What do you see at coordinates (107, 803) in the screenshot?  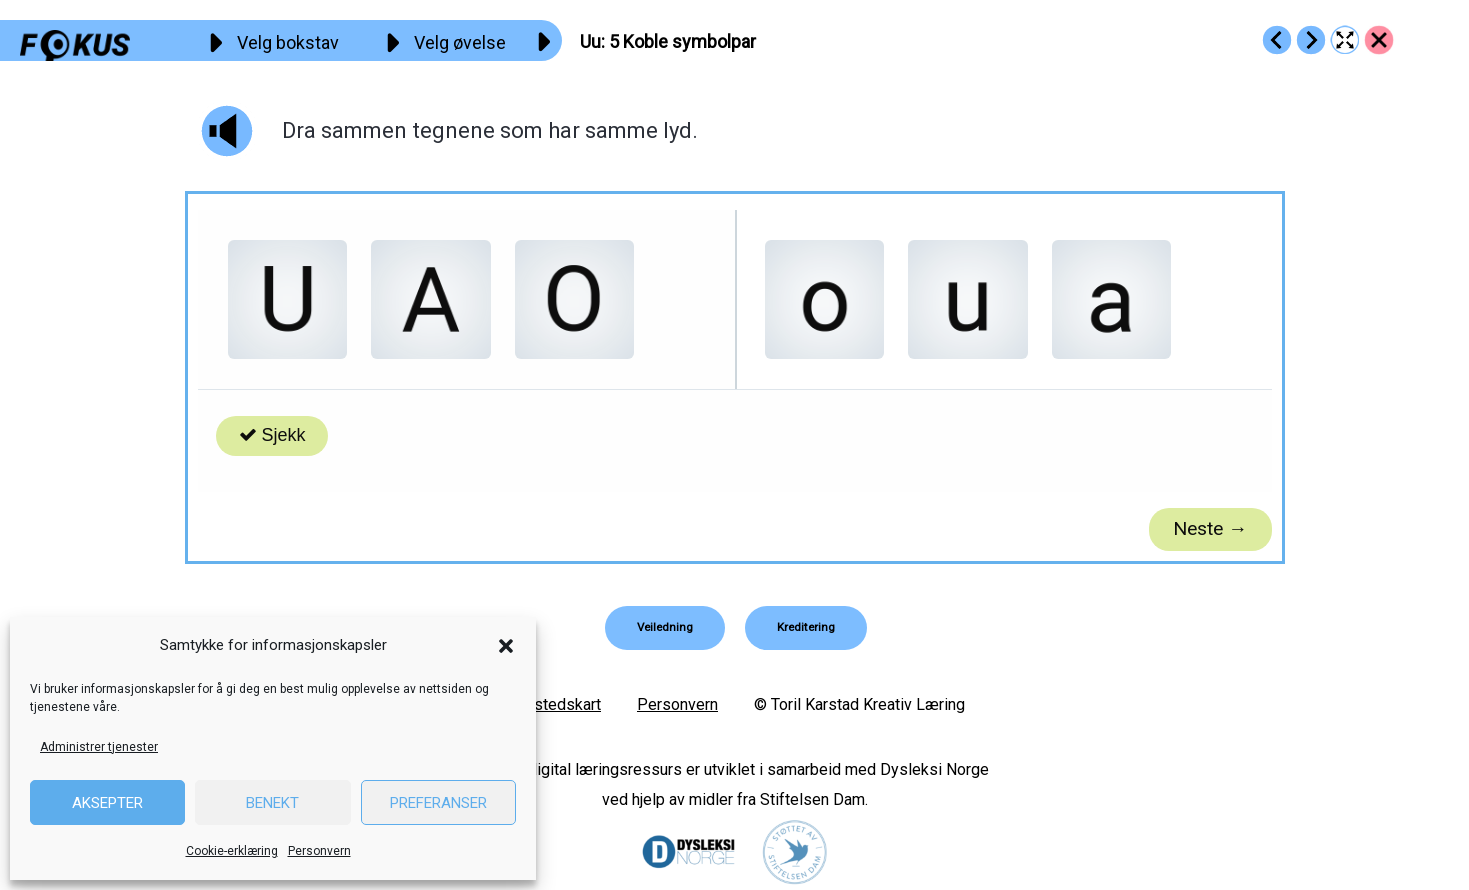 I see `Aksepter` at bounding box center [107, 803].